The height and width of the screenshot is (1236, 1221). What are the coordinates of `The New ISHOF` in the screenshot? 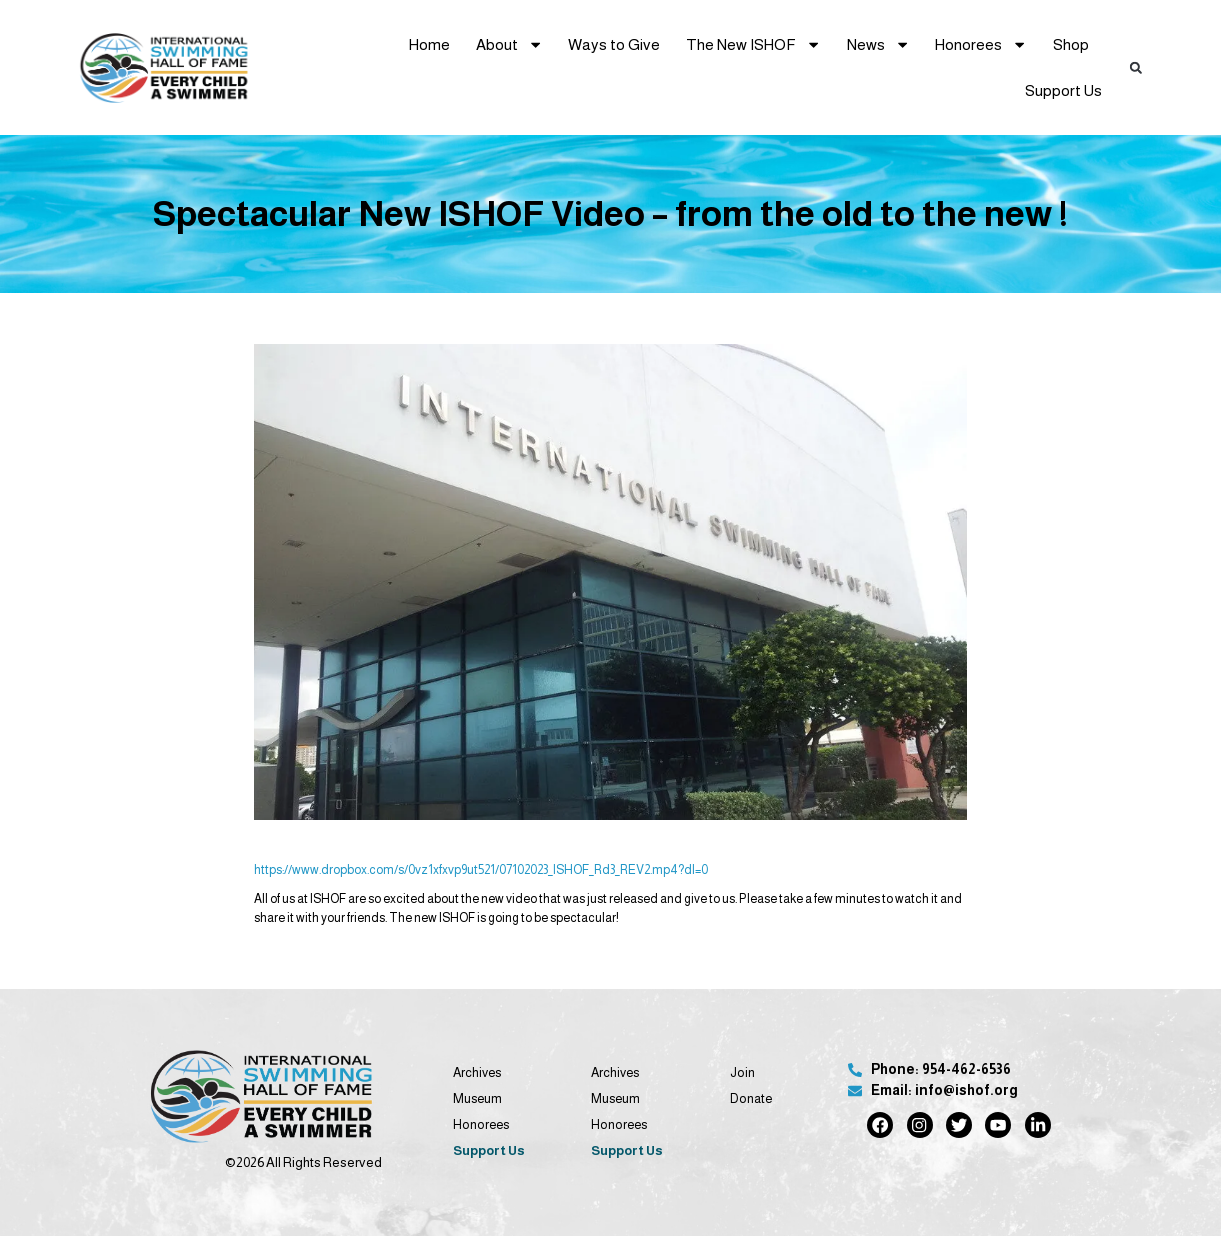 It's located at (753, 44).